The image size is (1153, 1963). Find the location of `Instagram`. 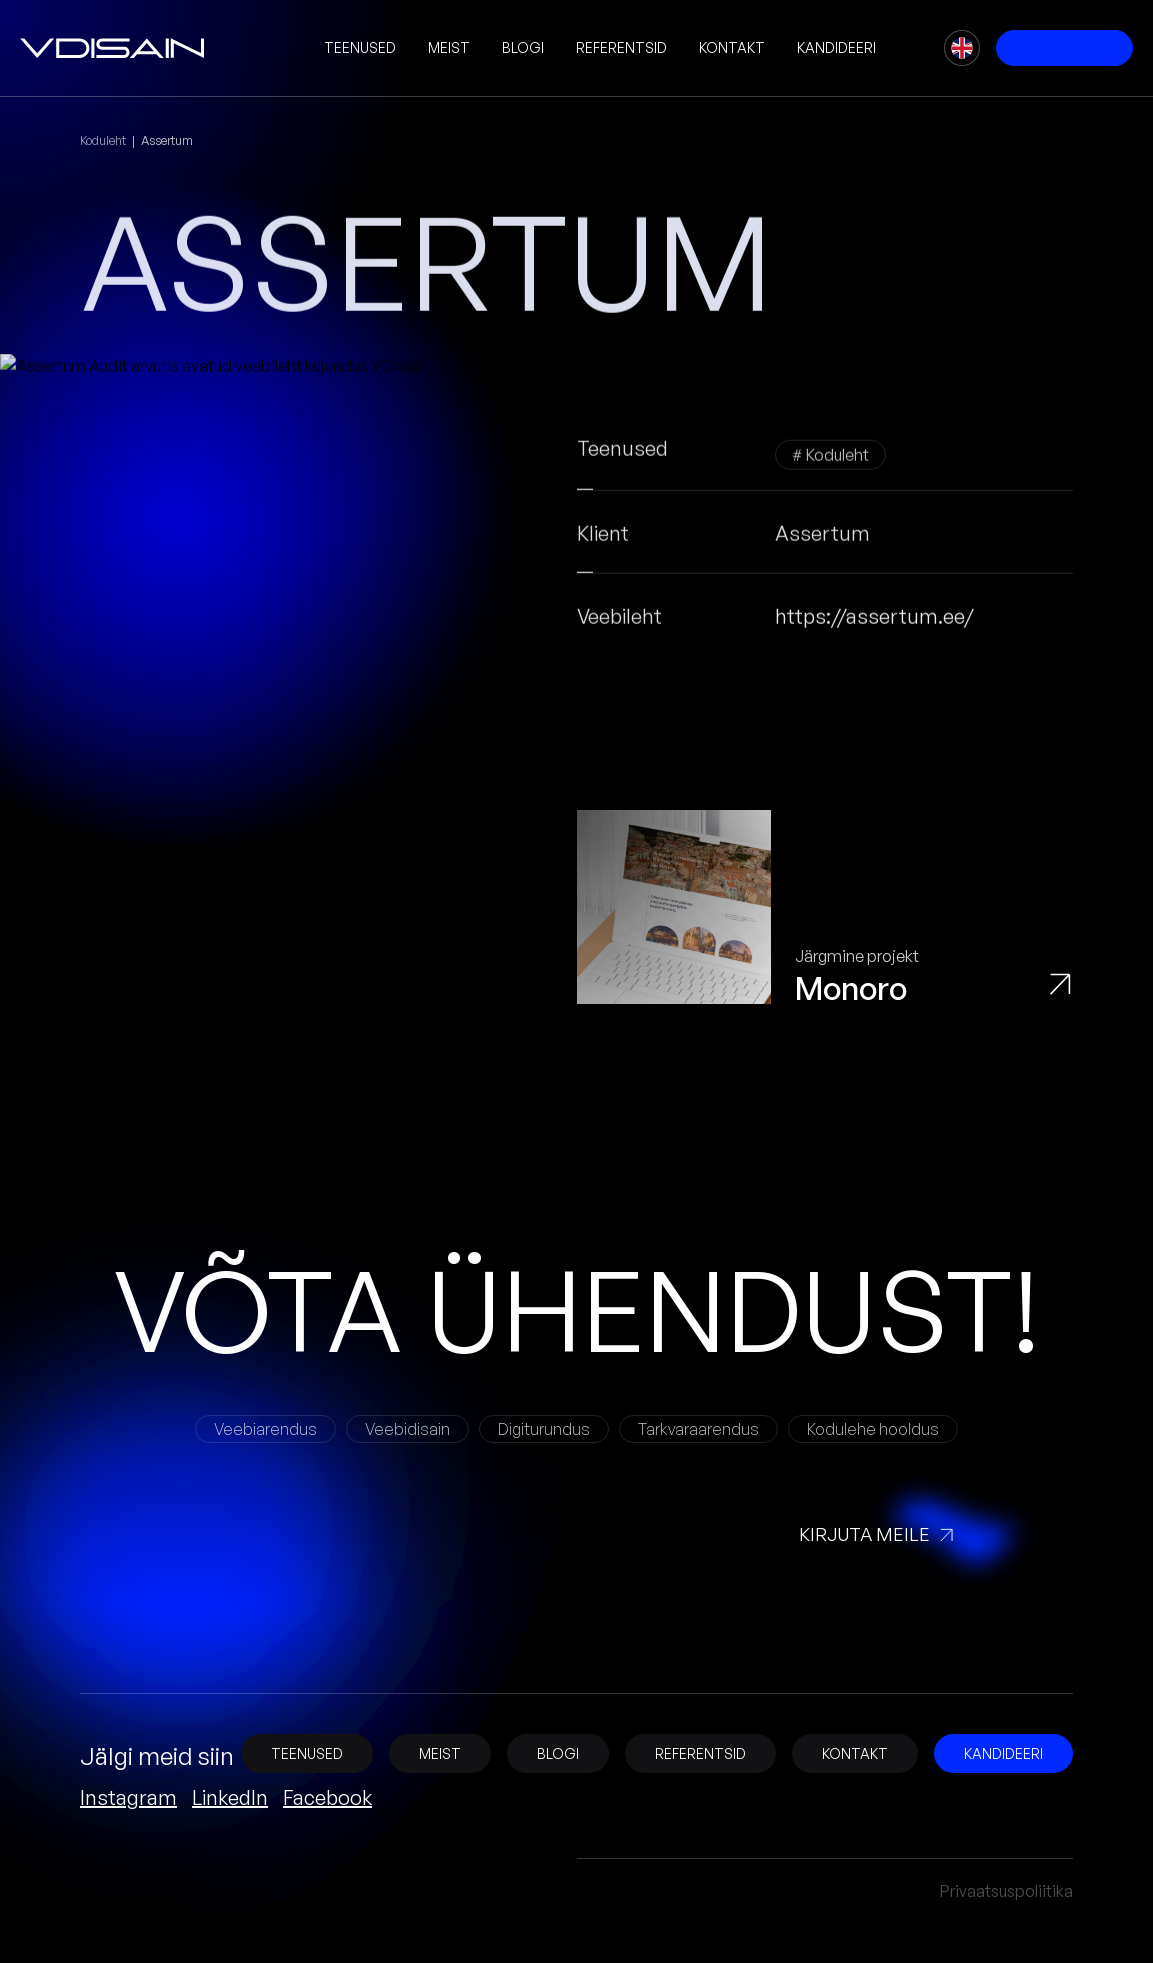

Instagram is located at coordinates (128, 1798).